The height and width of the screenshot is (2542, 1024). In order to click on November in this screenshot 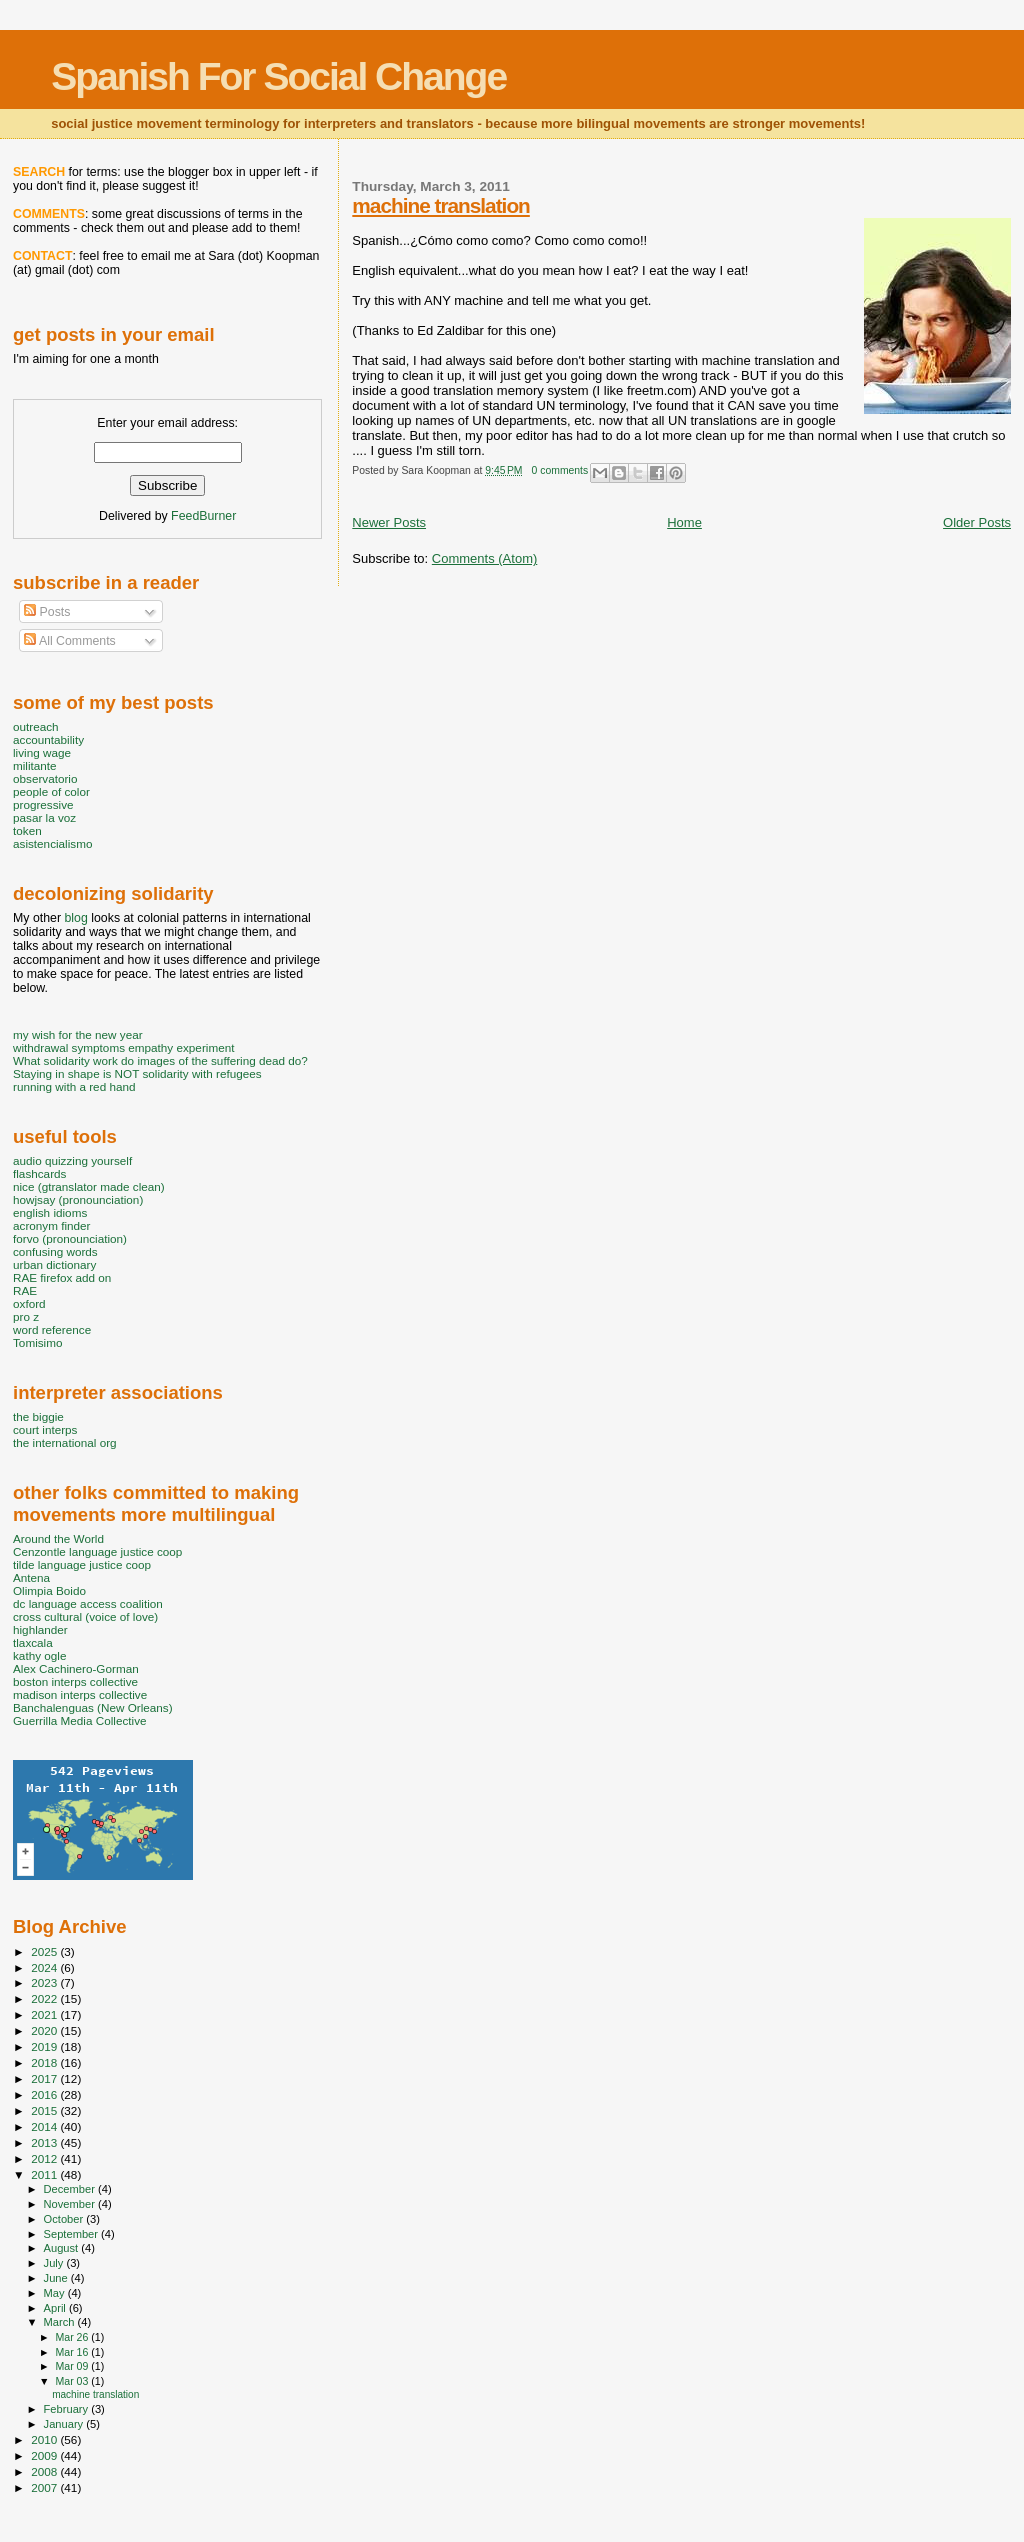, I will do `click(71, 2204)`.